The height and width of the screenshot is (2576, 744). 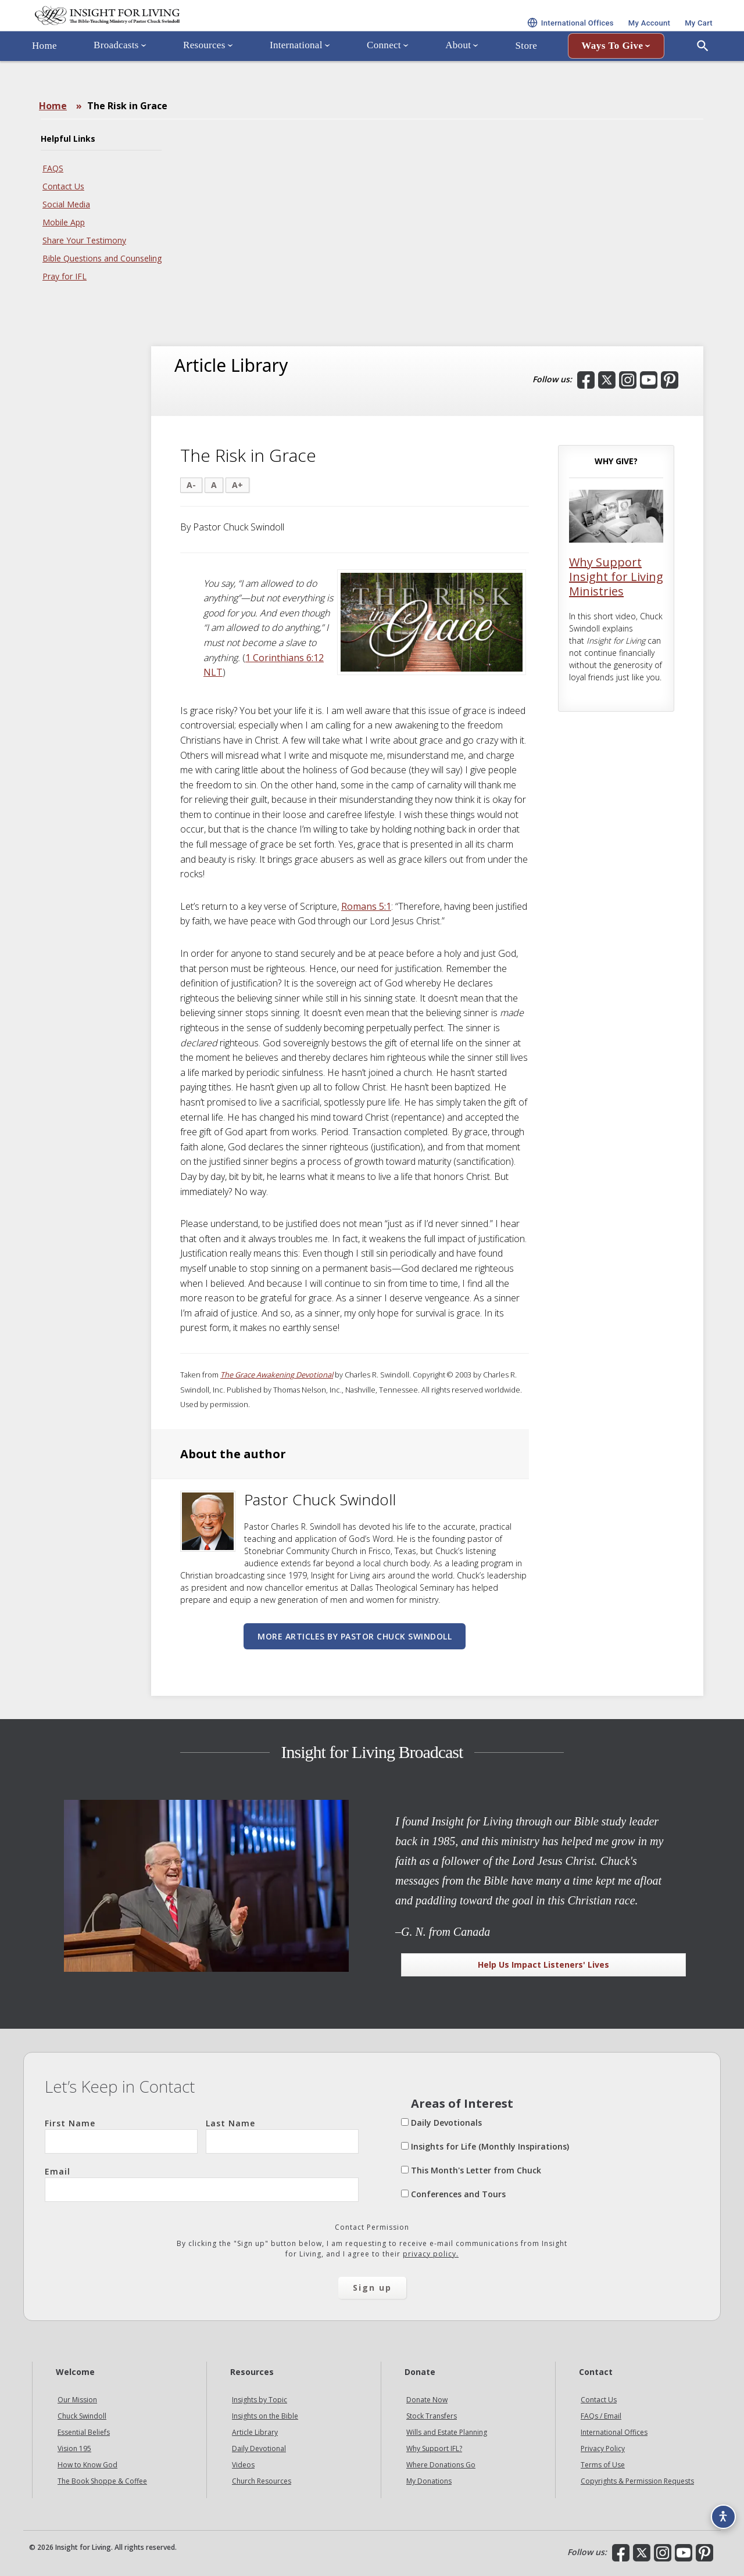 I want to click on Privacy Policy, so click(x=603, y=2448).